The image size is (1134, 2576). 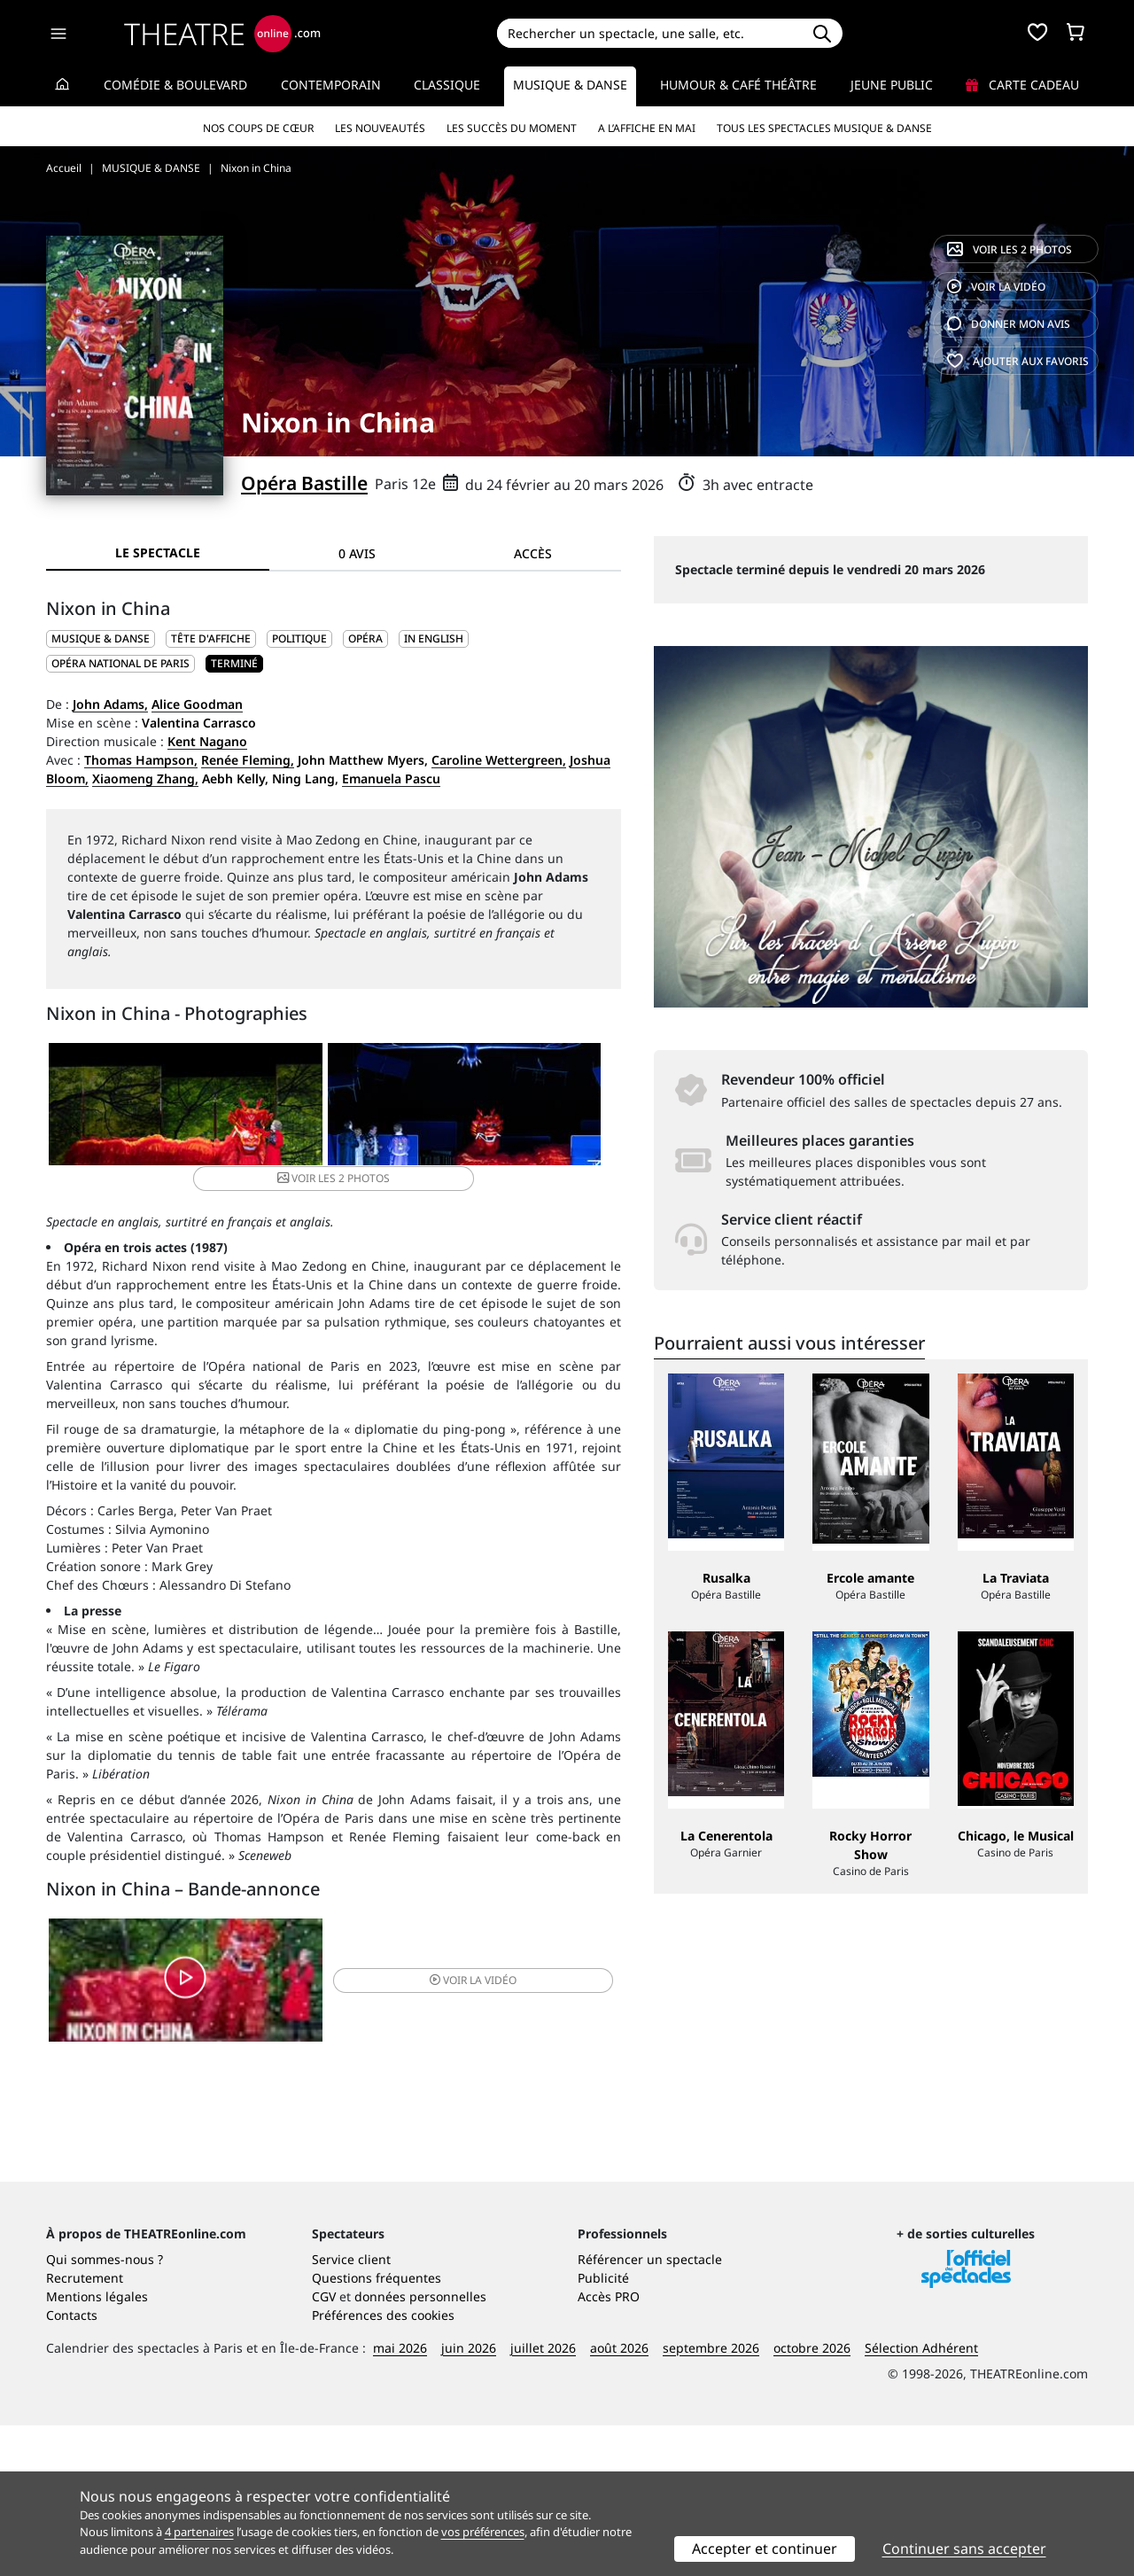 I want to click on Emanuela Pascu, so click(x=391, y=778).